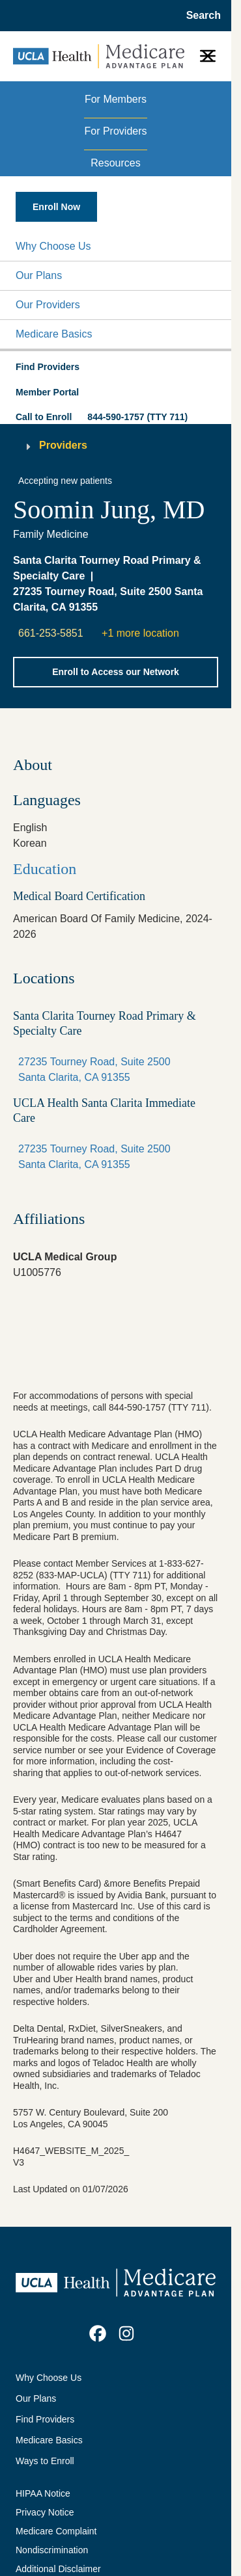  What do you see at coordinates (115, 131) in the screenshot?
I see `For Providers` at bounding box center [115, 131].